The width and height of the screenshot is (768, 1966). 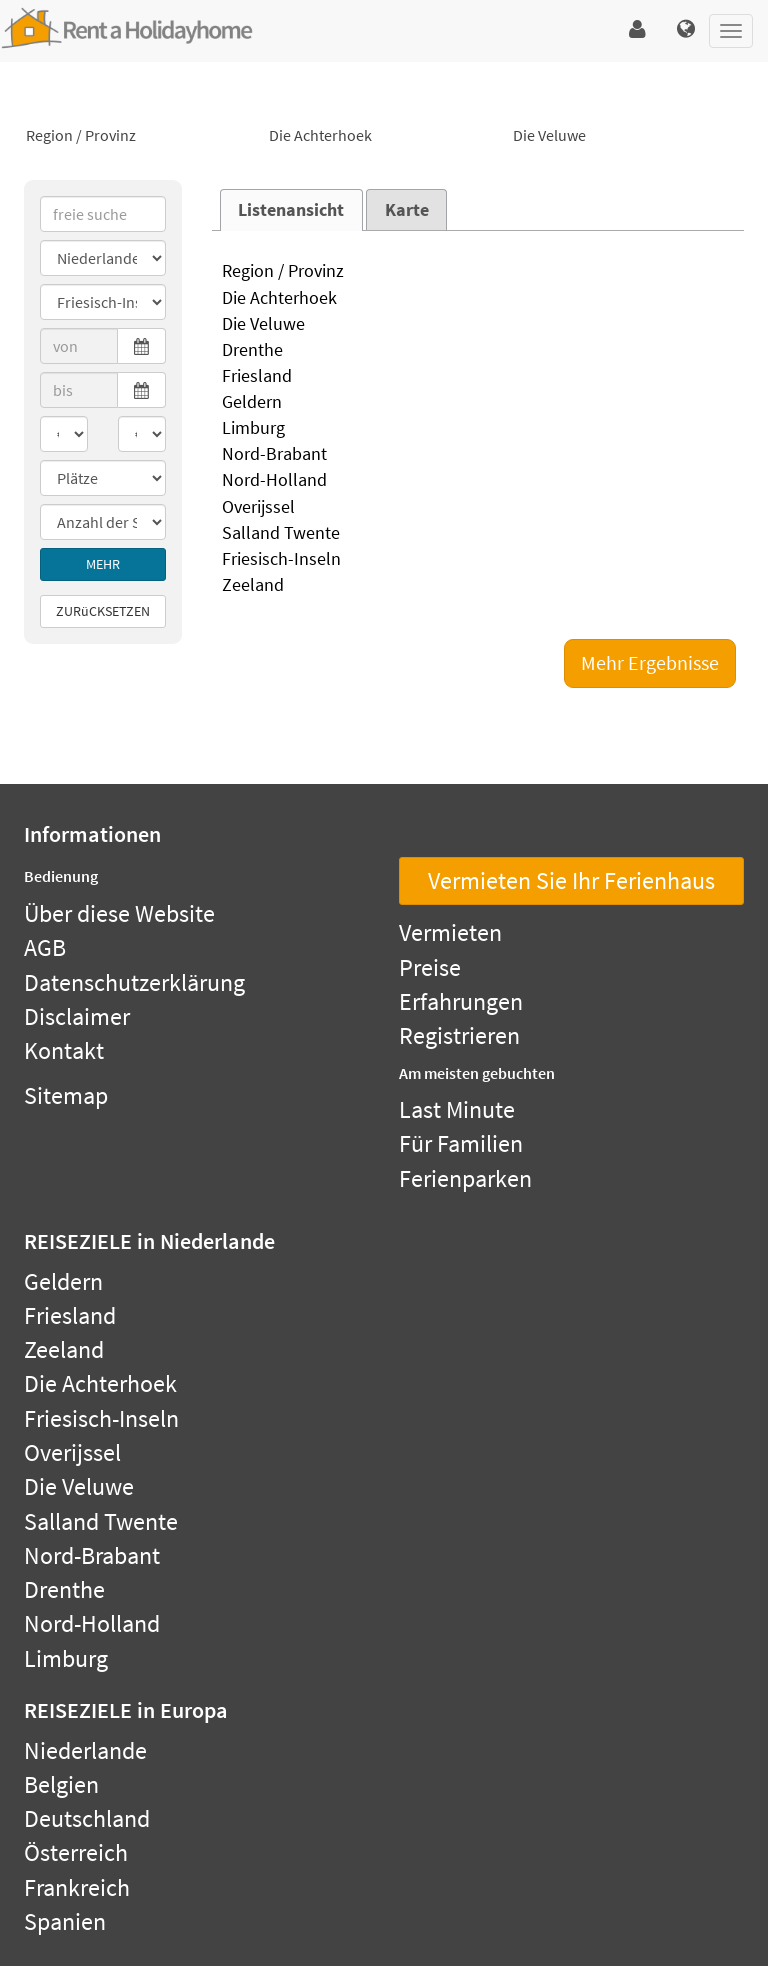 What do you see at coordinates (478, 403) in the screenshot?
I see `Geldern` at bounding box center [478, 403].